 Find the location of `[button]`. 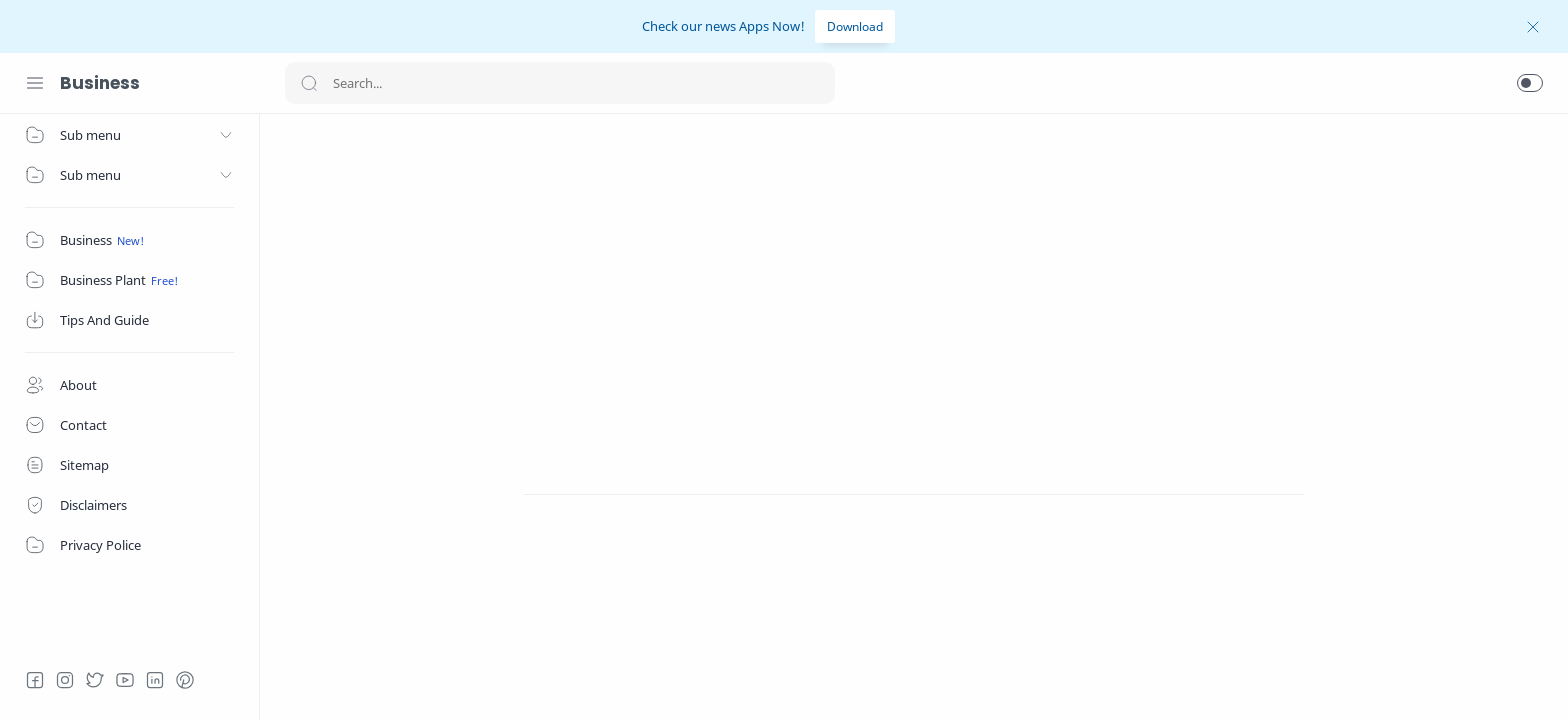

[button] is located at coordinates (1530, 83).